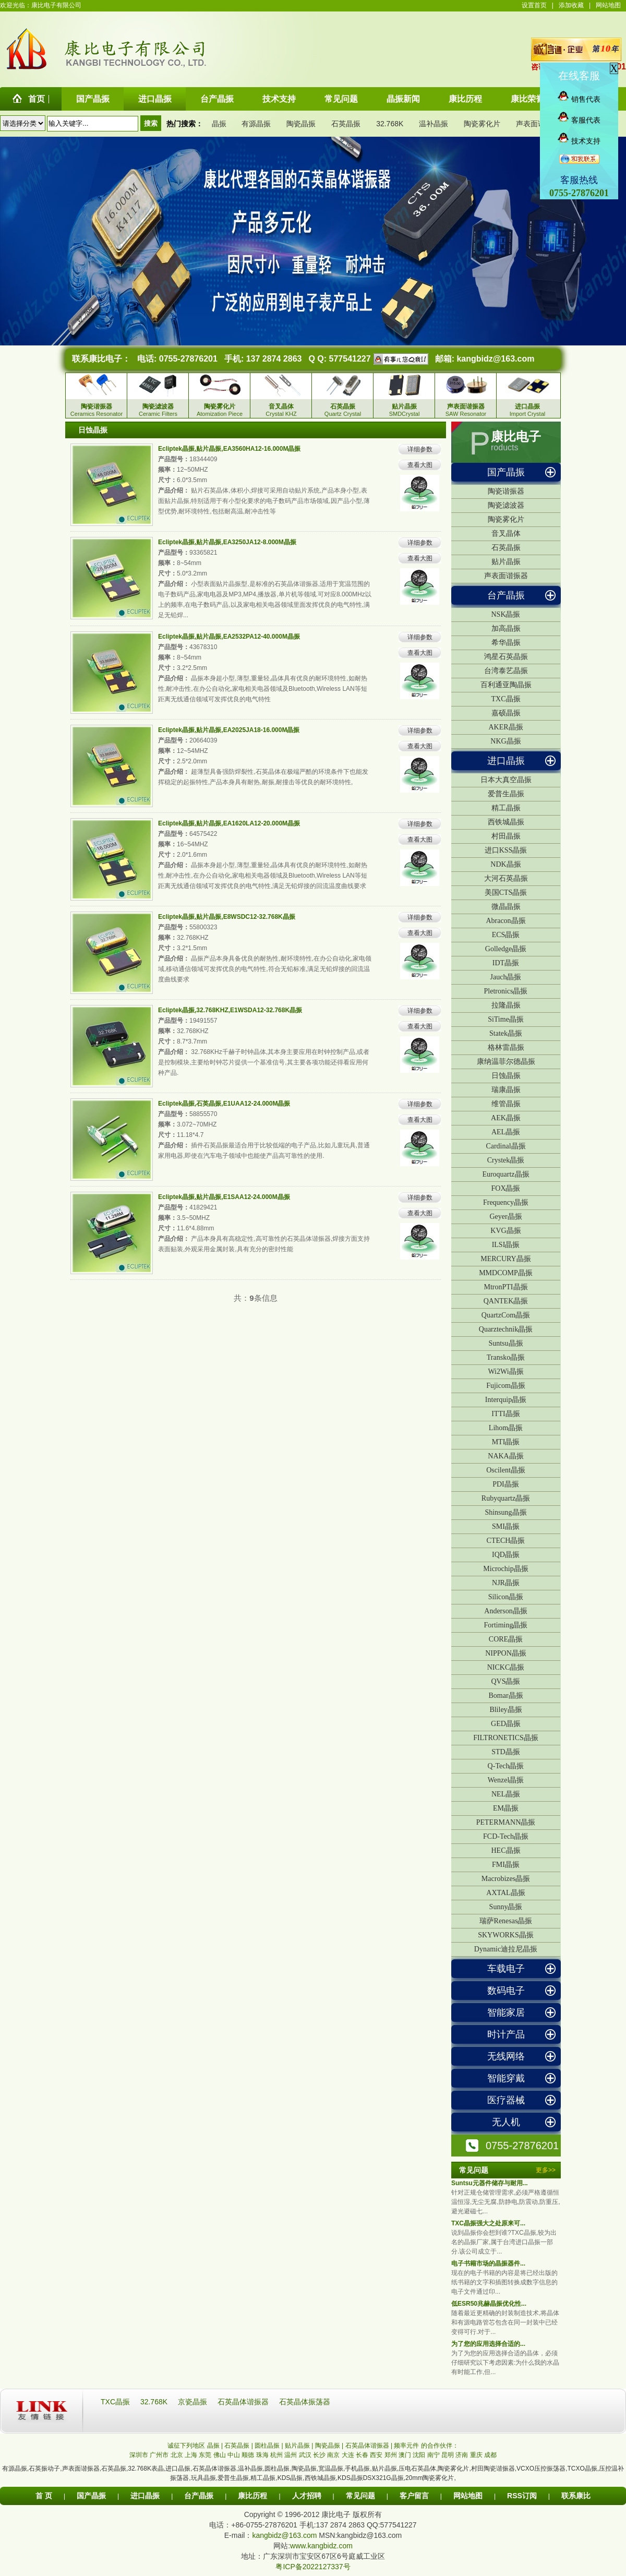 The image size is (626, 2576). Describe the element at coordinates (505, 1400) in the screenshot. I see `Interquip晶振` at that location.